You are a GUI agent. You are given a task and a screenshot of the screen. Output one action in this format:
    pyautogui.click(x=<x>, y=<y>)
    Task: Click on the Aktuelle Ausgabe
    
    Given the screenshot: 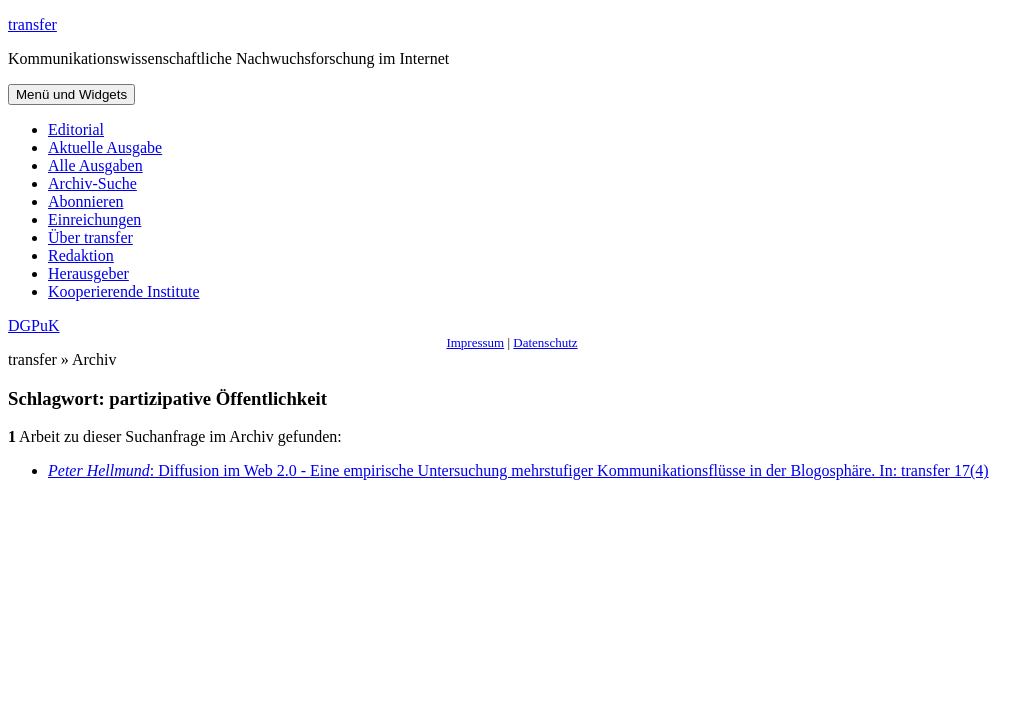 What is the action you would take?
    pyautogui.click(x=105, y=147)
    